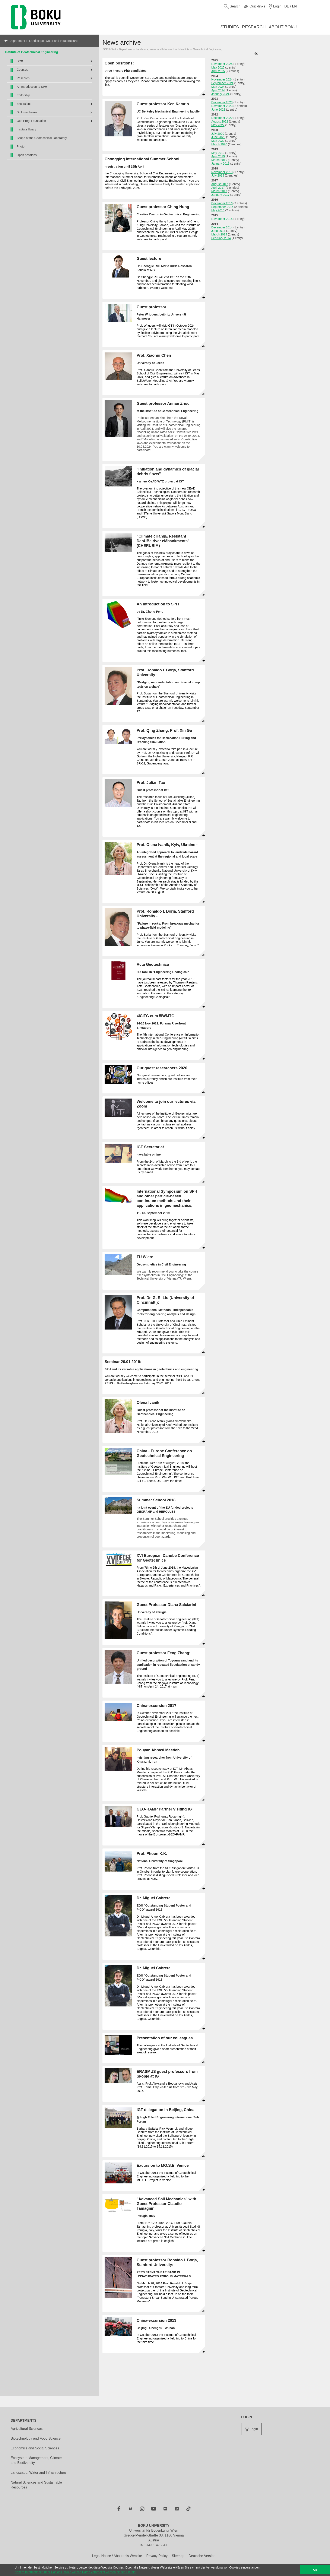 The height and width of the screenshot is (2576, 330). What do you see at coordinates (222, 219) in the screenshot?
I see `November 2015` at bounding box center [222, 219].